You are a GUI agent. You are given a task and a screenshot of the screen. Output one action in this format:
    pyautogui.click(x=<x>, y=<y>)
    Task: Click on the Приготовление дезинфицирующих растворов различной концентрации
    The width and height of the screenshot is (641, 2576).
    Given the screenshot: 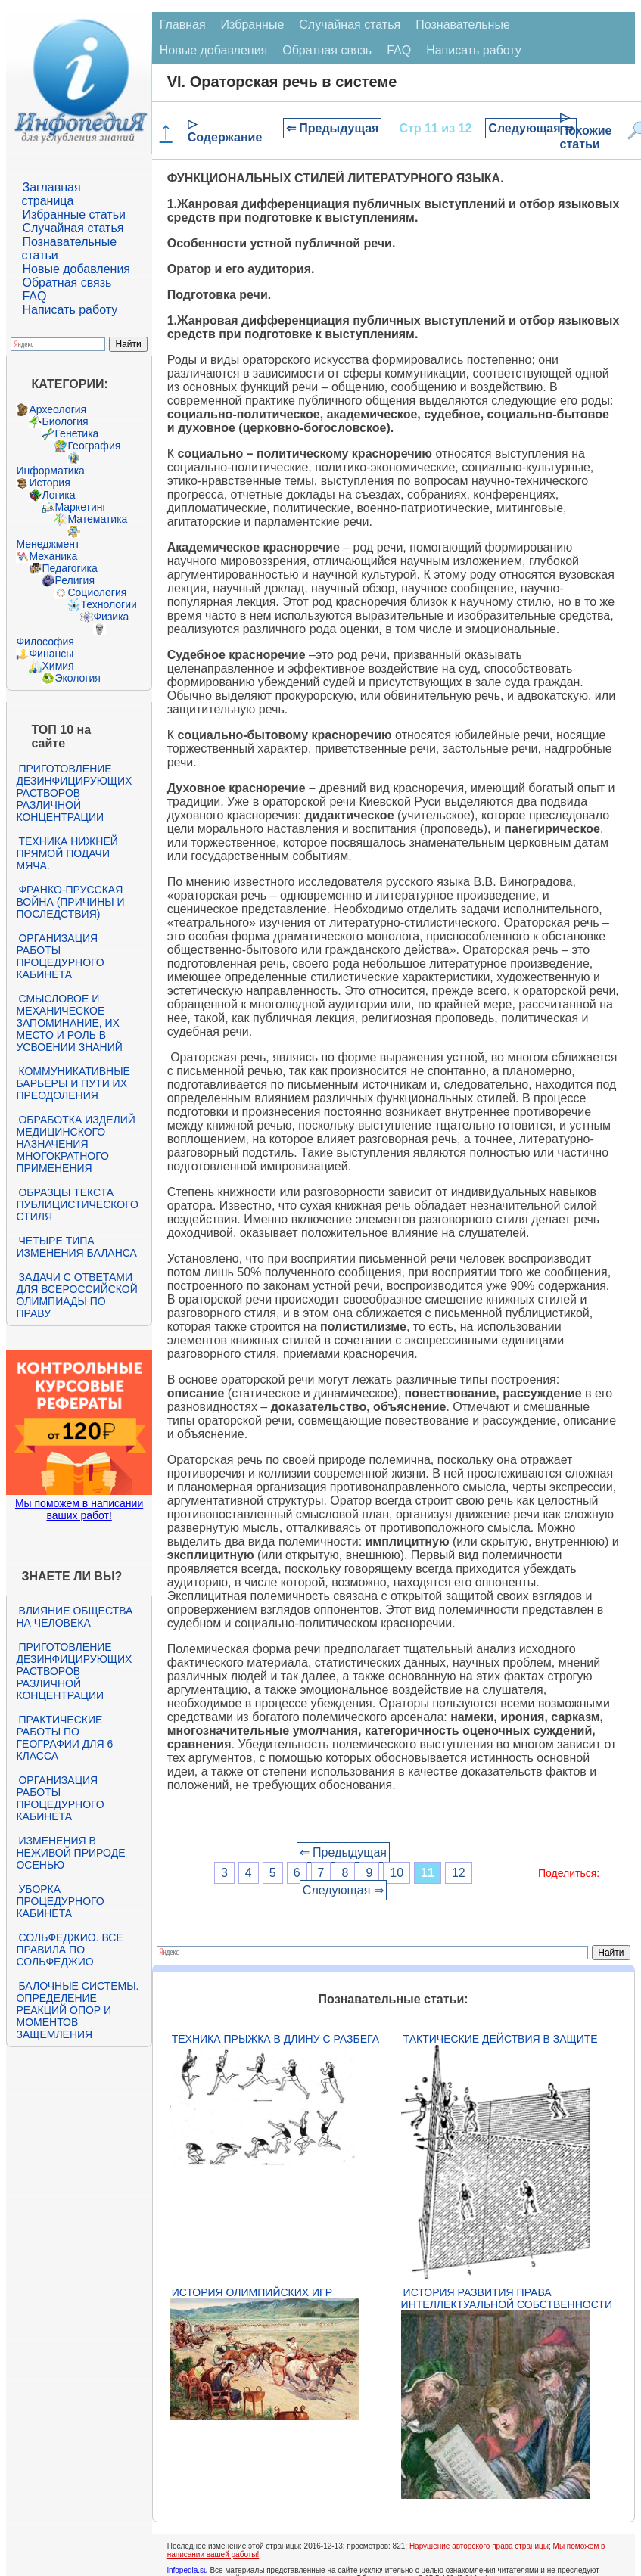 What is the action you would take?
    pyautogui.click(x=74, y=793)
    